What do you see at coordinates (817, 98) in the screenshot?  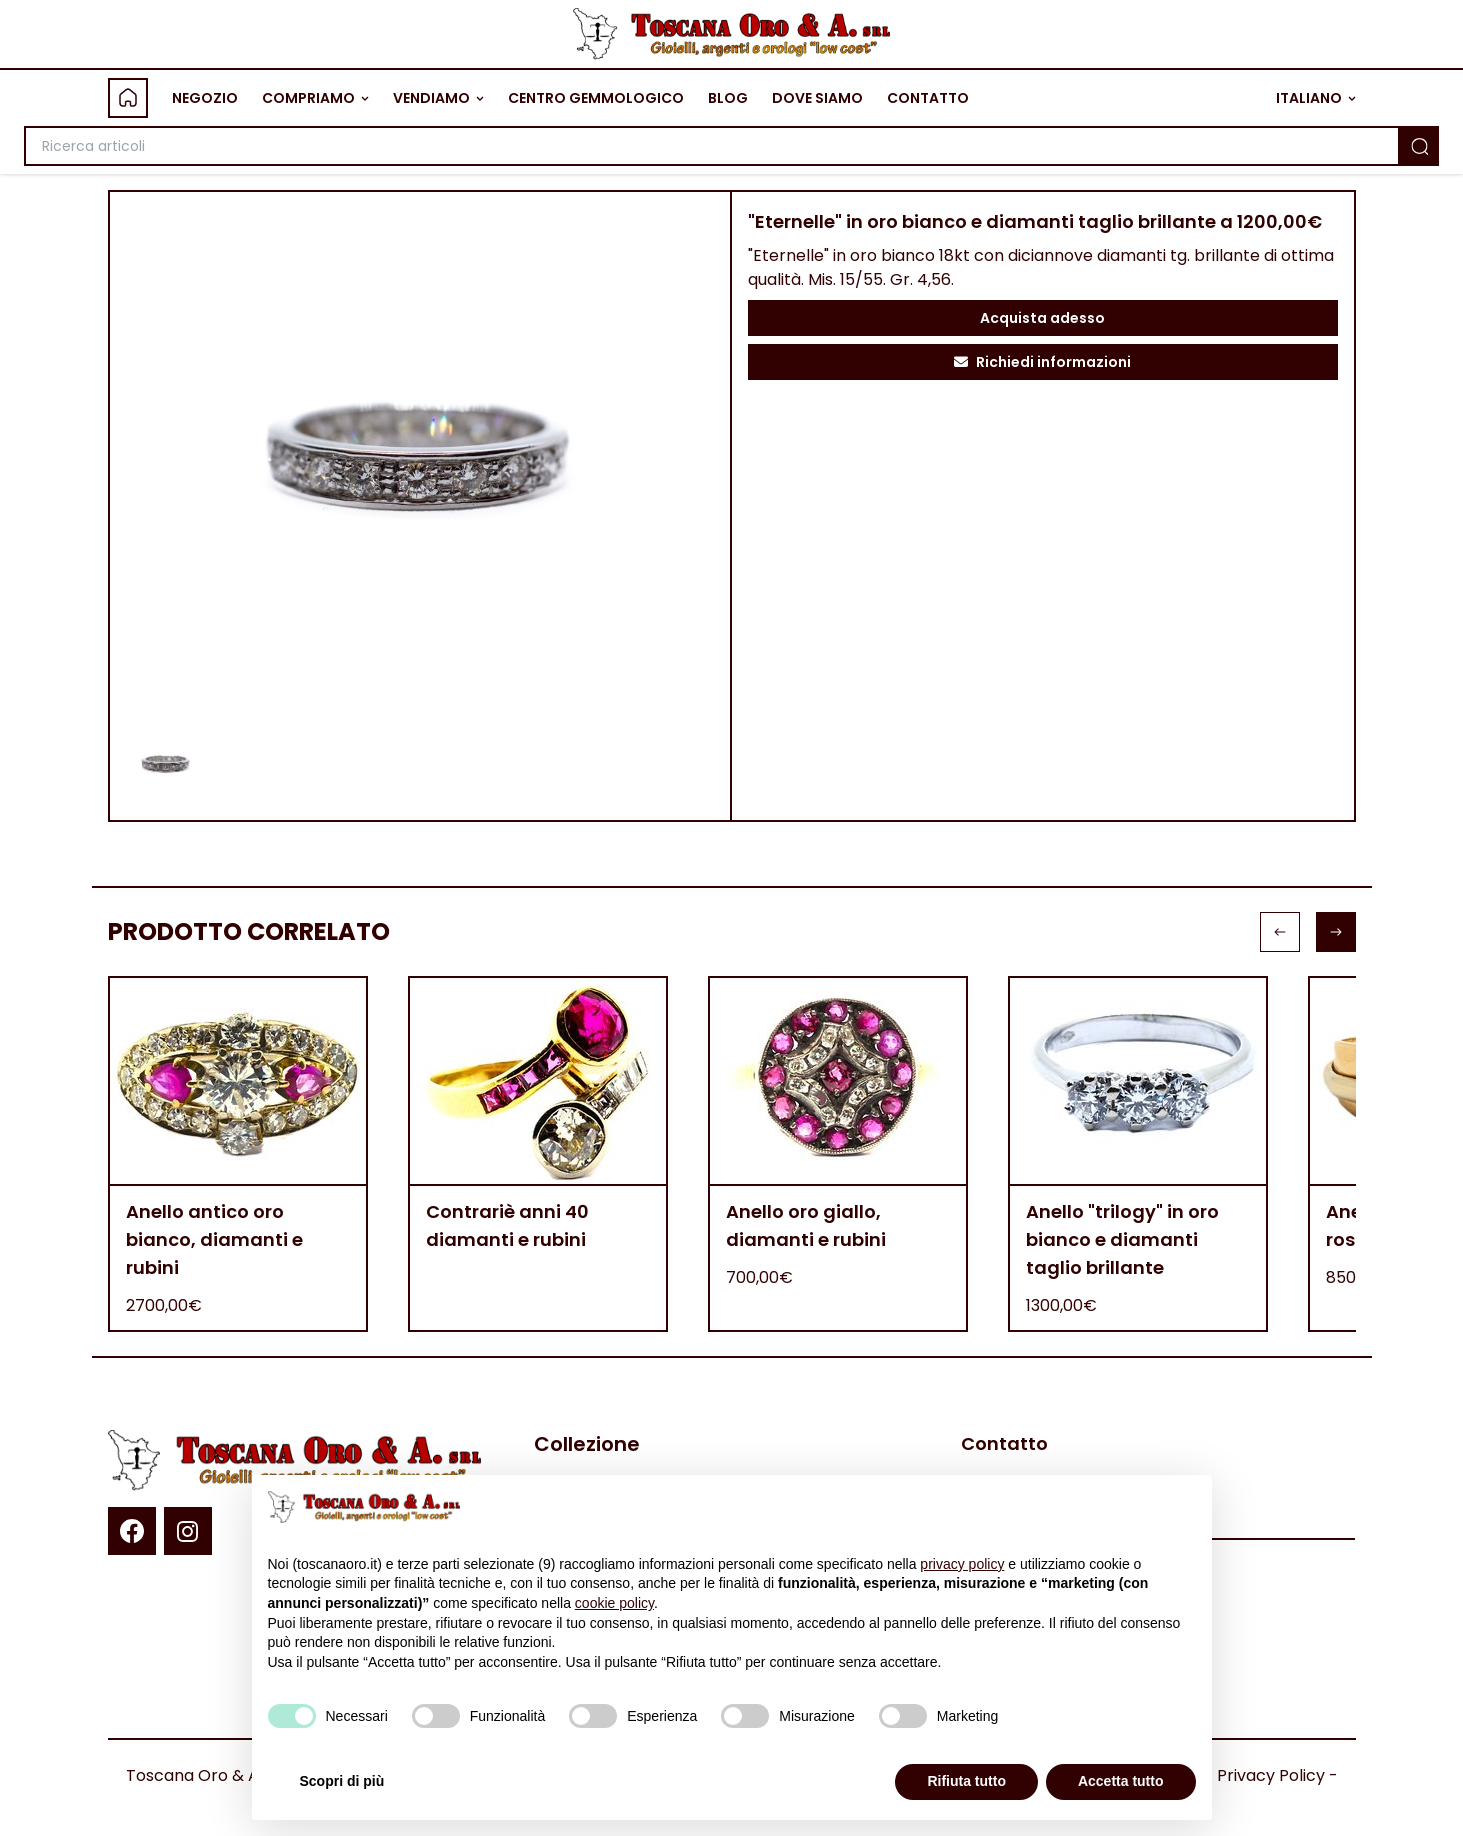 I see `DOVE SIAMO` at bounding box center [817, 98].